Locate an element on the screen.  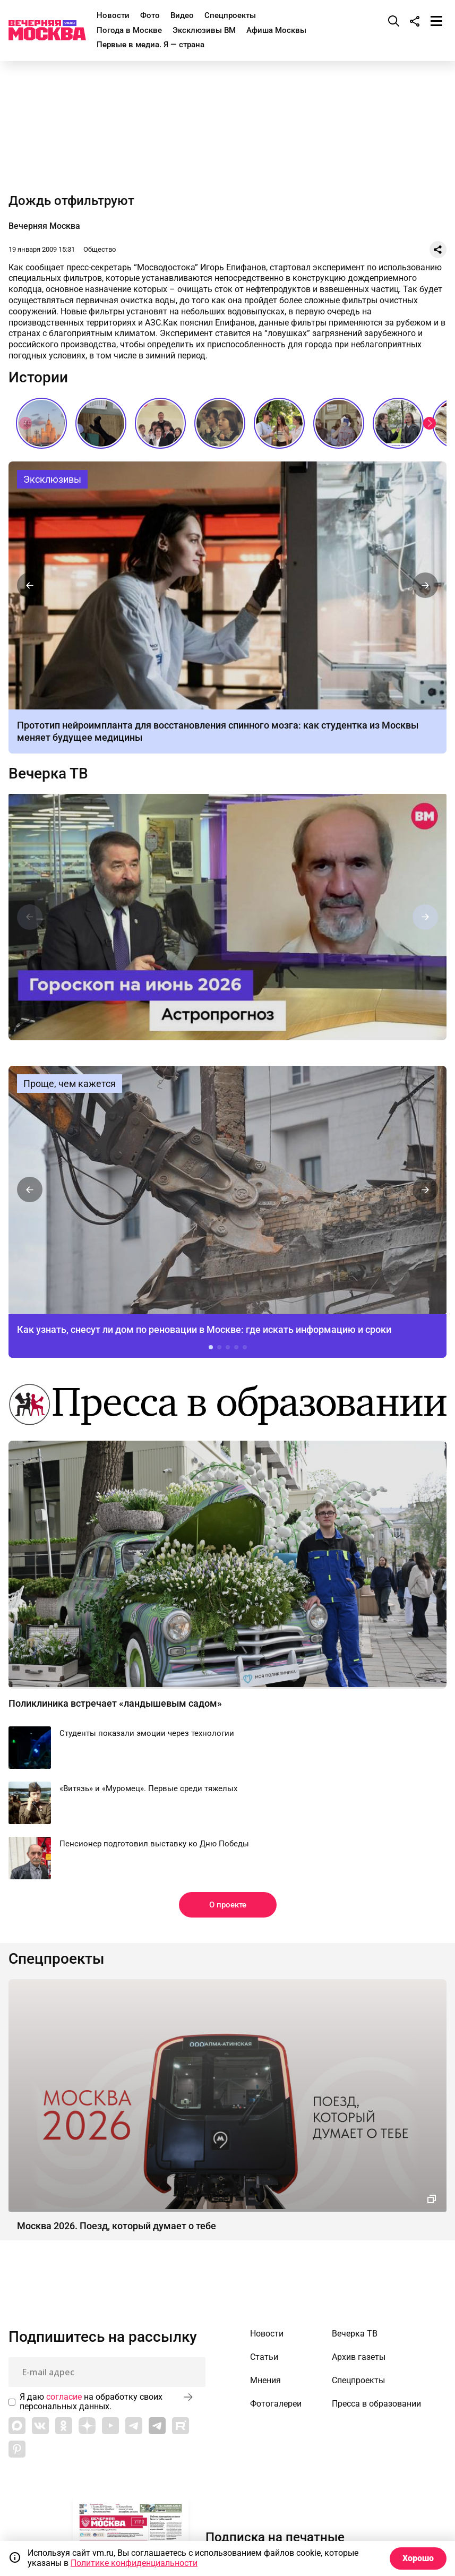
Хорошо is located at coordinates (418, 2558).